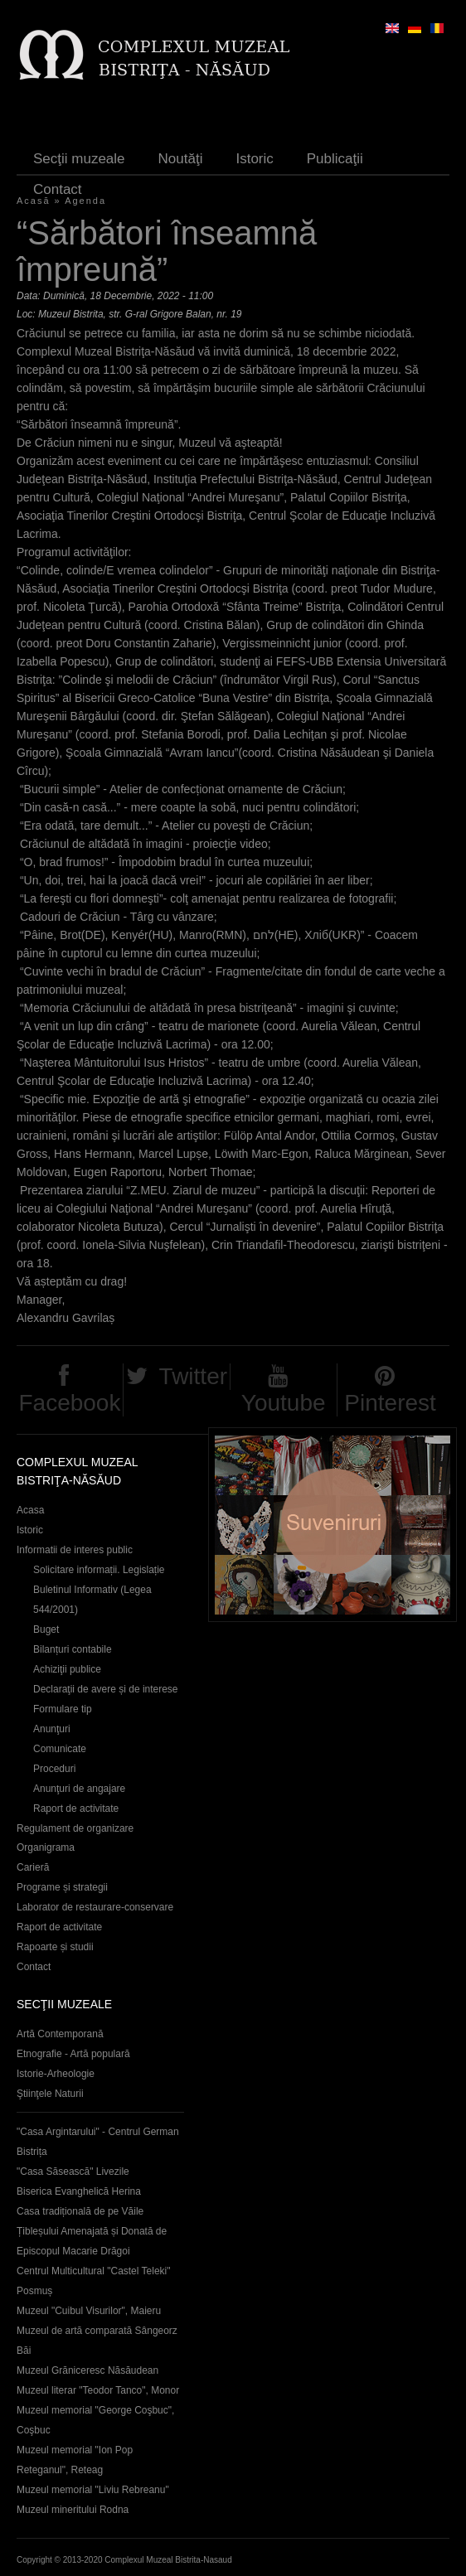 The height and width of the screenshot is (2576, 466). Describe the element at coordinates (46, 1629) in the screenshot. I see `Buget` at that location.